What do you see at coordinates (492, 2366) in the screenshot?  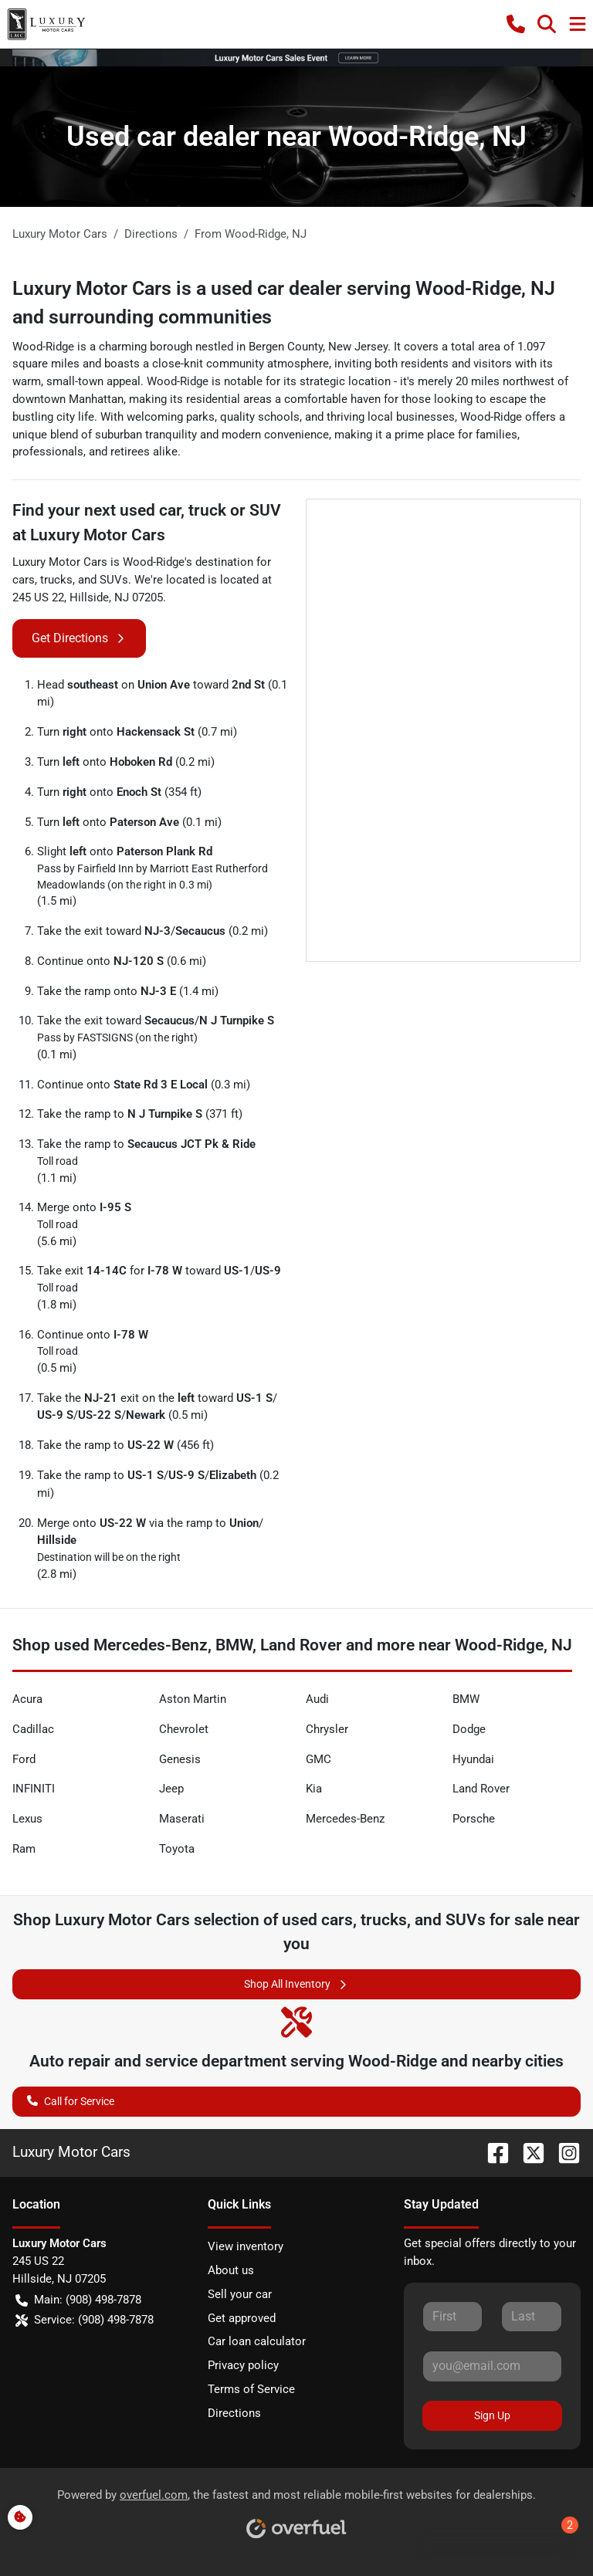 I see `[Your email]` at bounding box center [492, 2366].